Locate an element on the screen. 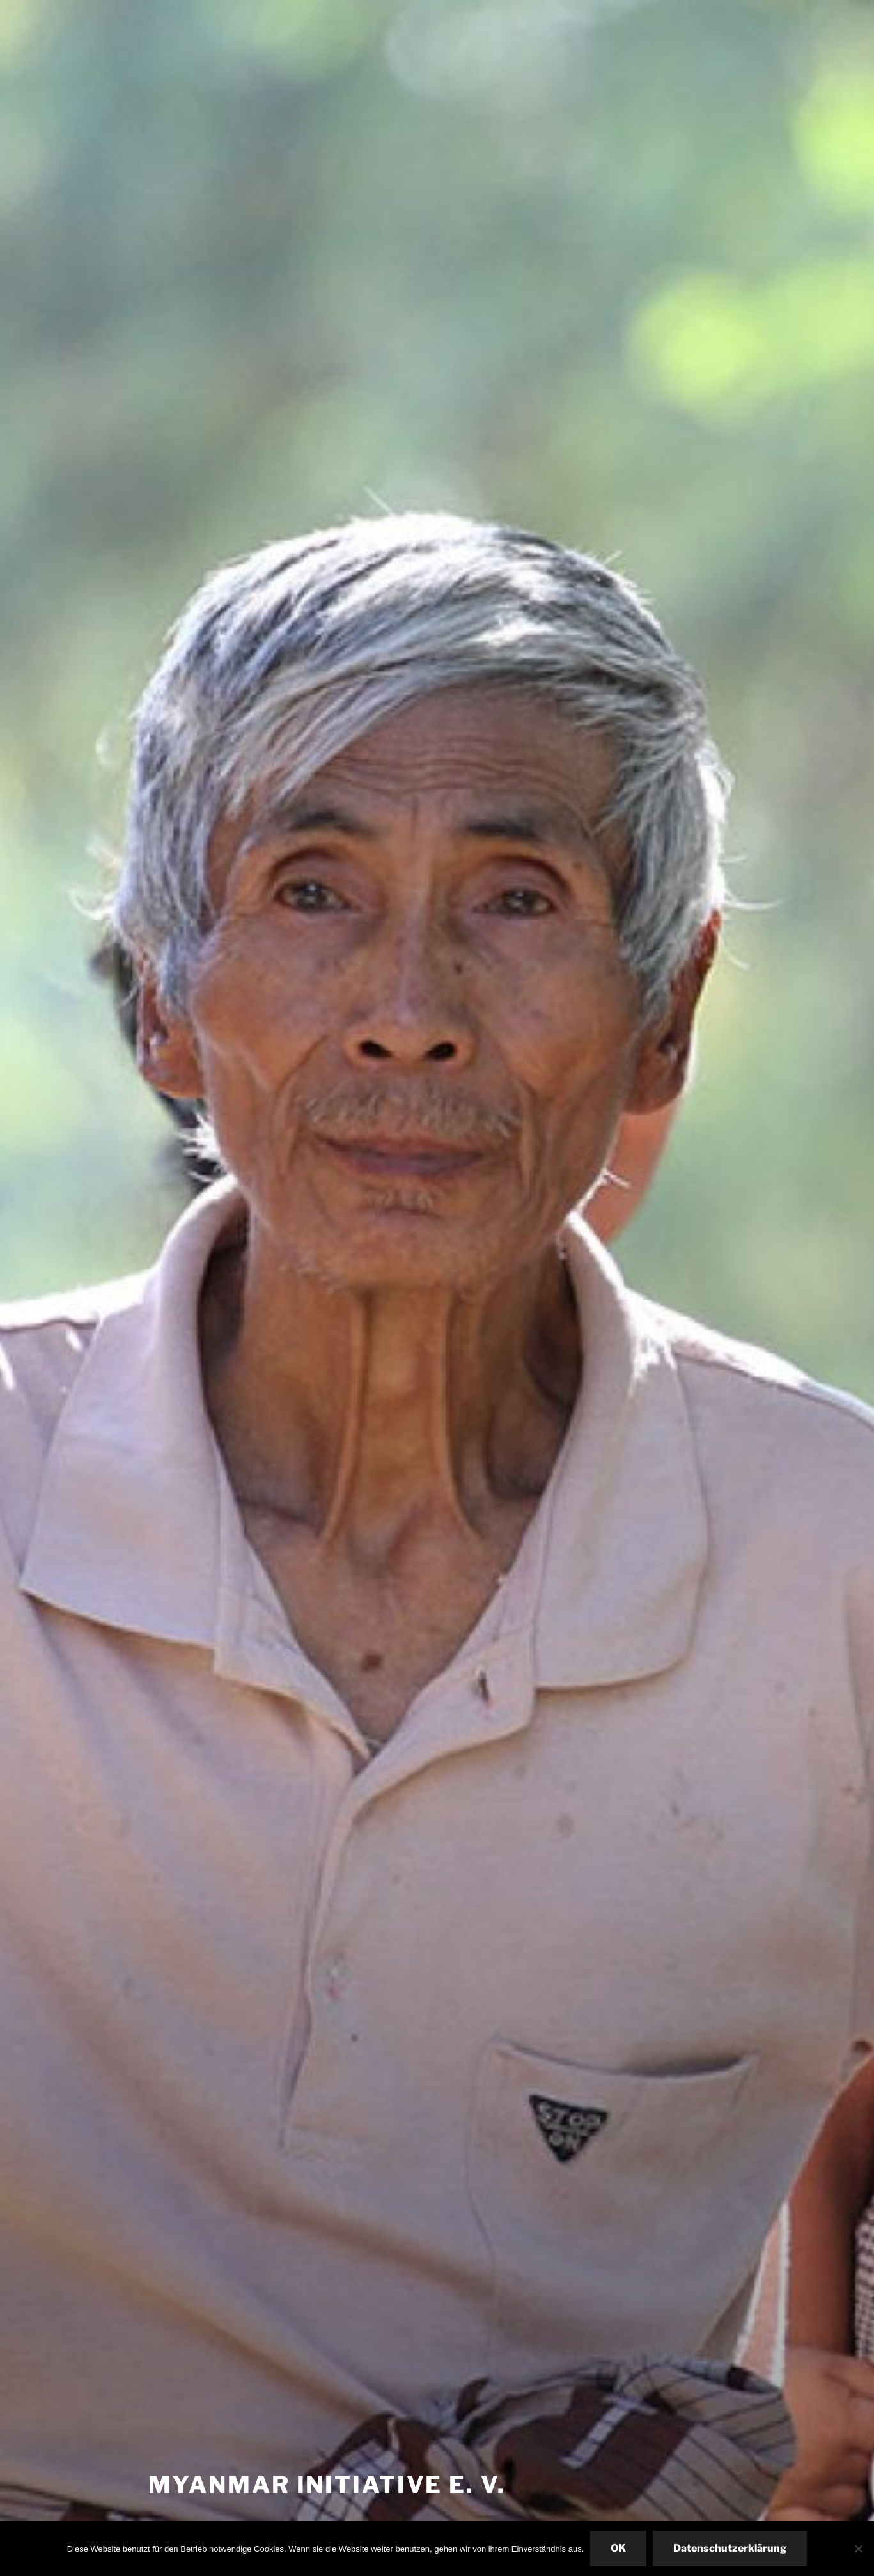 The image size is (874, 2576). OK is located at coordinates (618, 2548).